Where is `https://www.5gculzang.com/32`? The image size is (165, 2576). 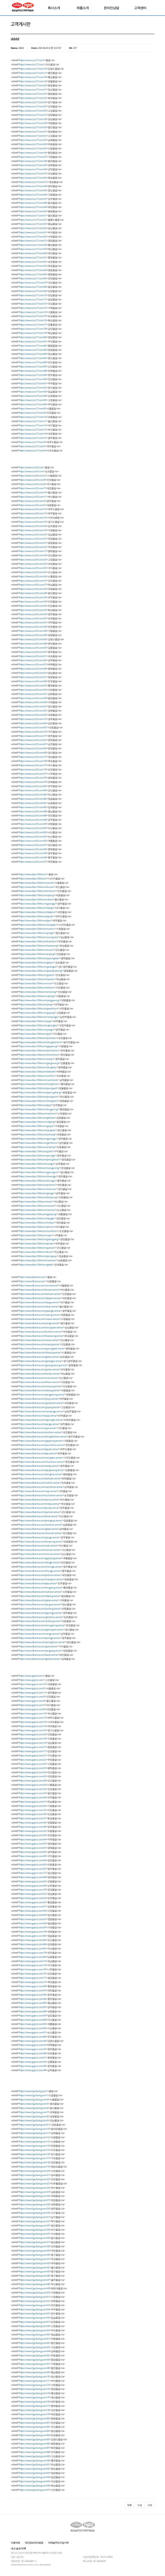 https://www.5gculzang.com/32 is located at coordinates (34, 2221).